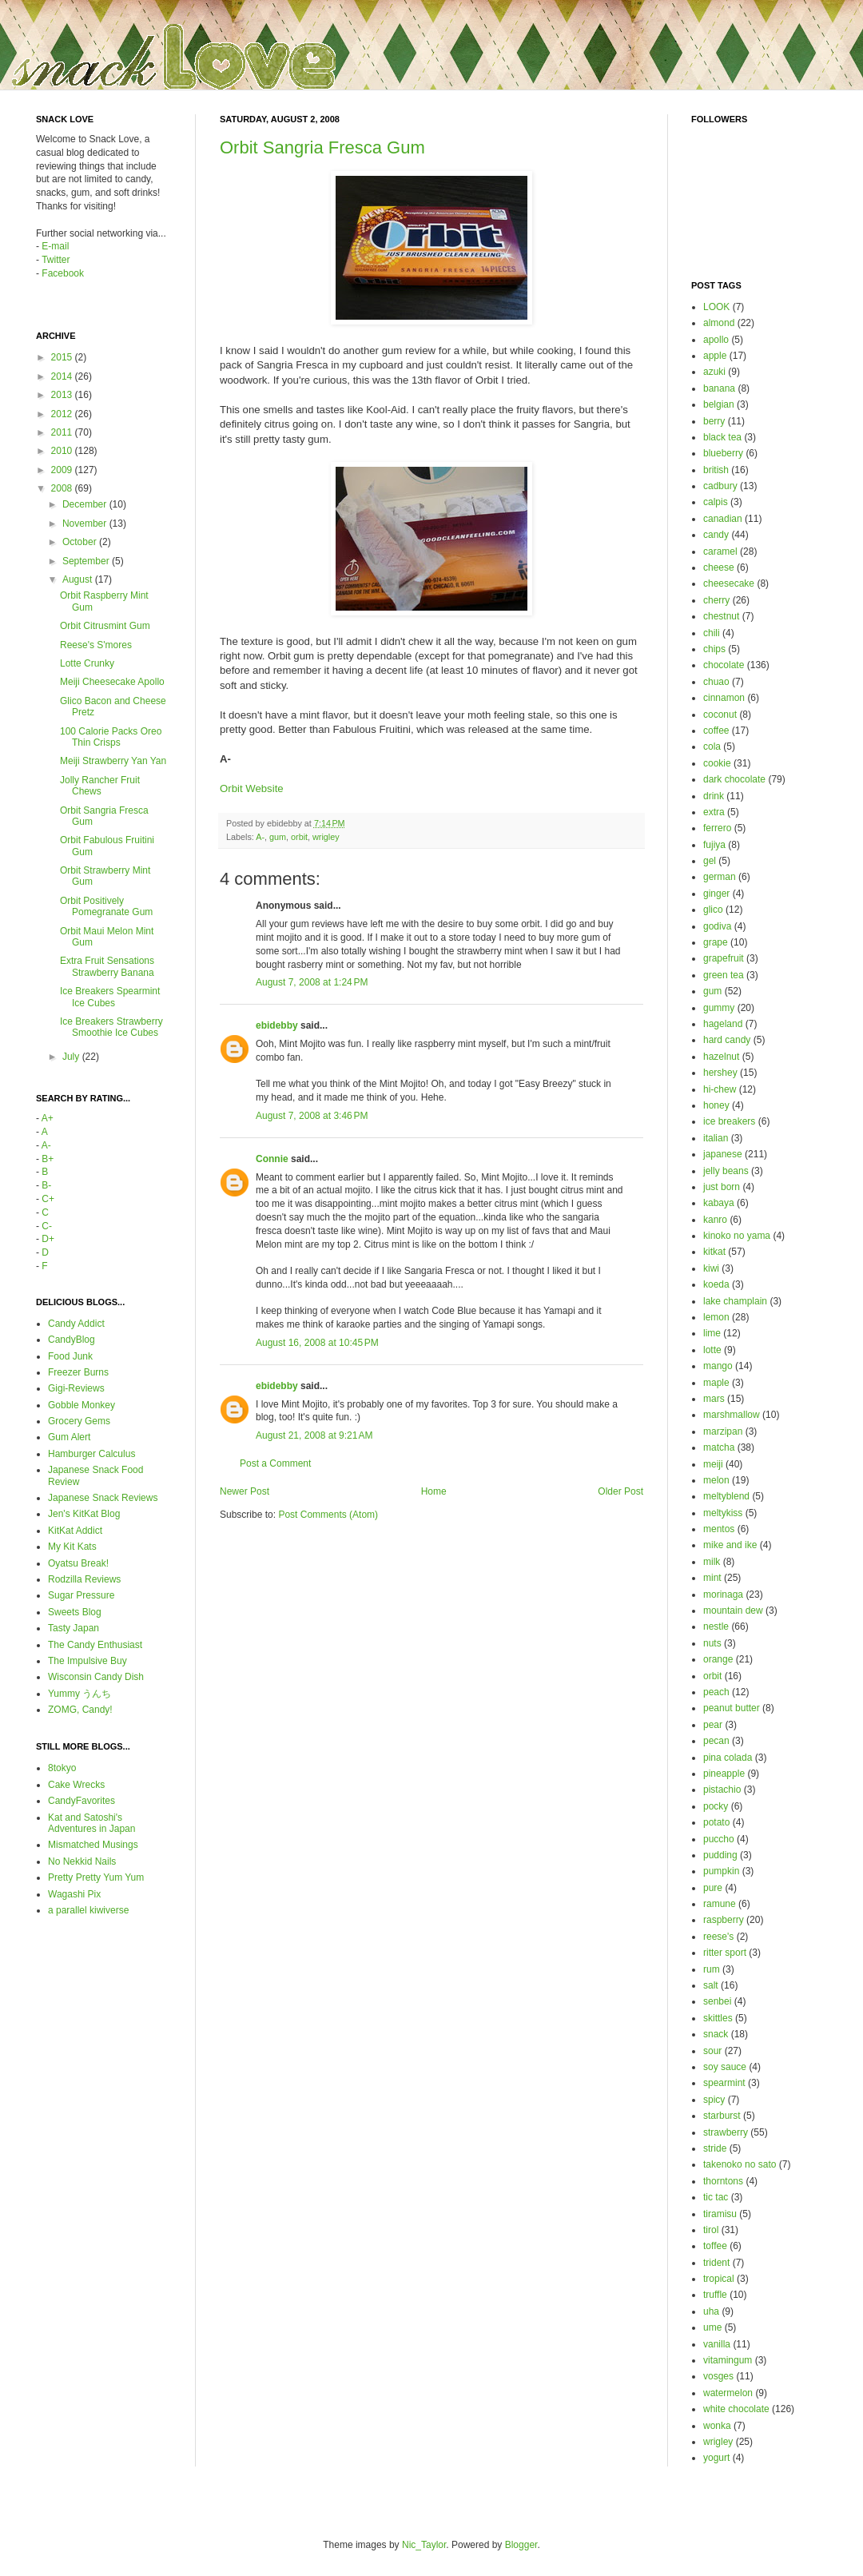  Describe the element at coordinates (719, 876) in the screenshot. I see `german` at that location.